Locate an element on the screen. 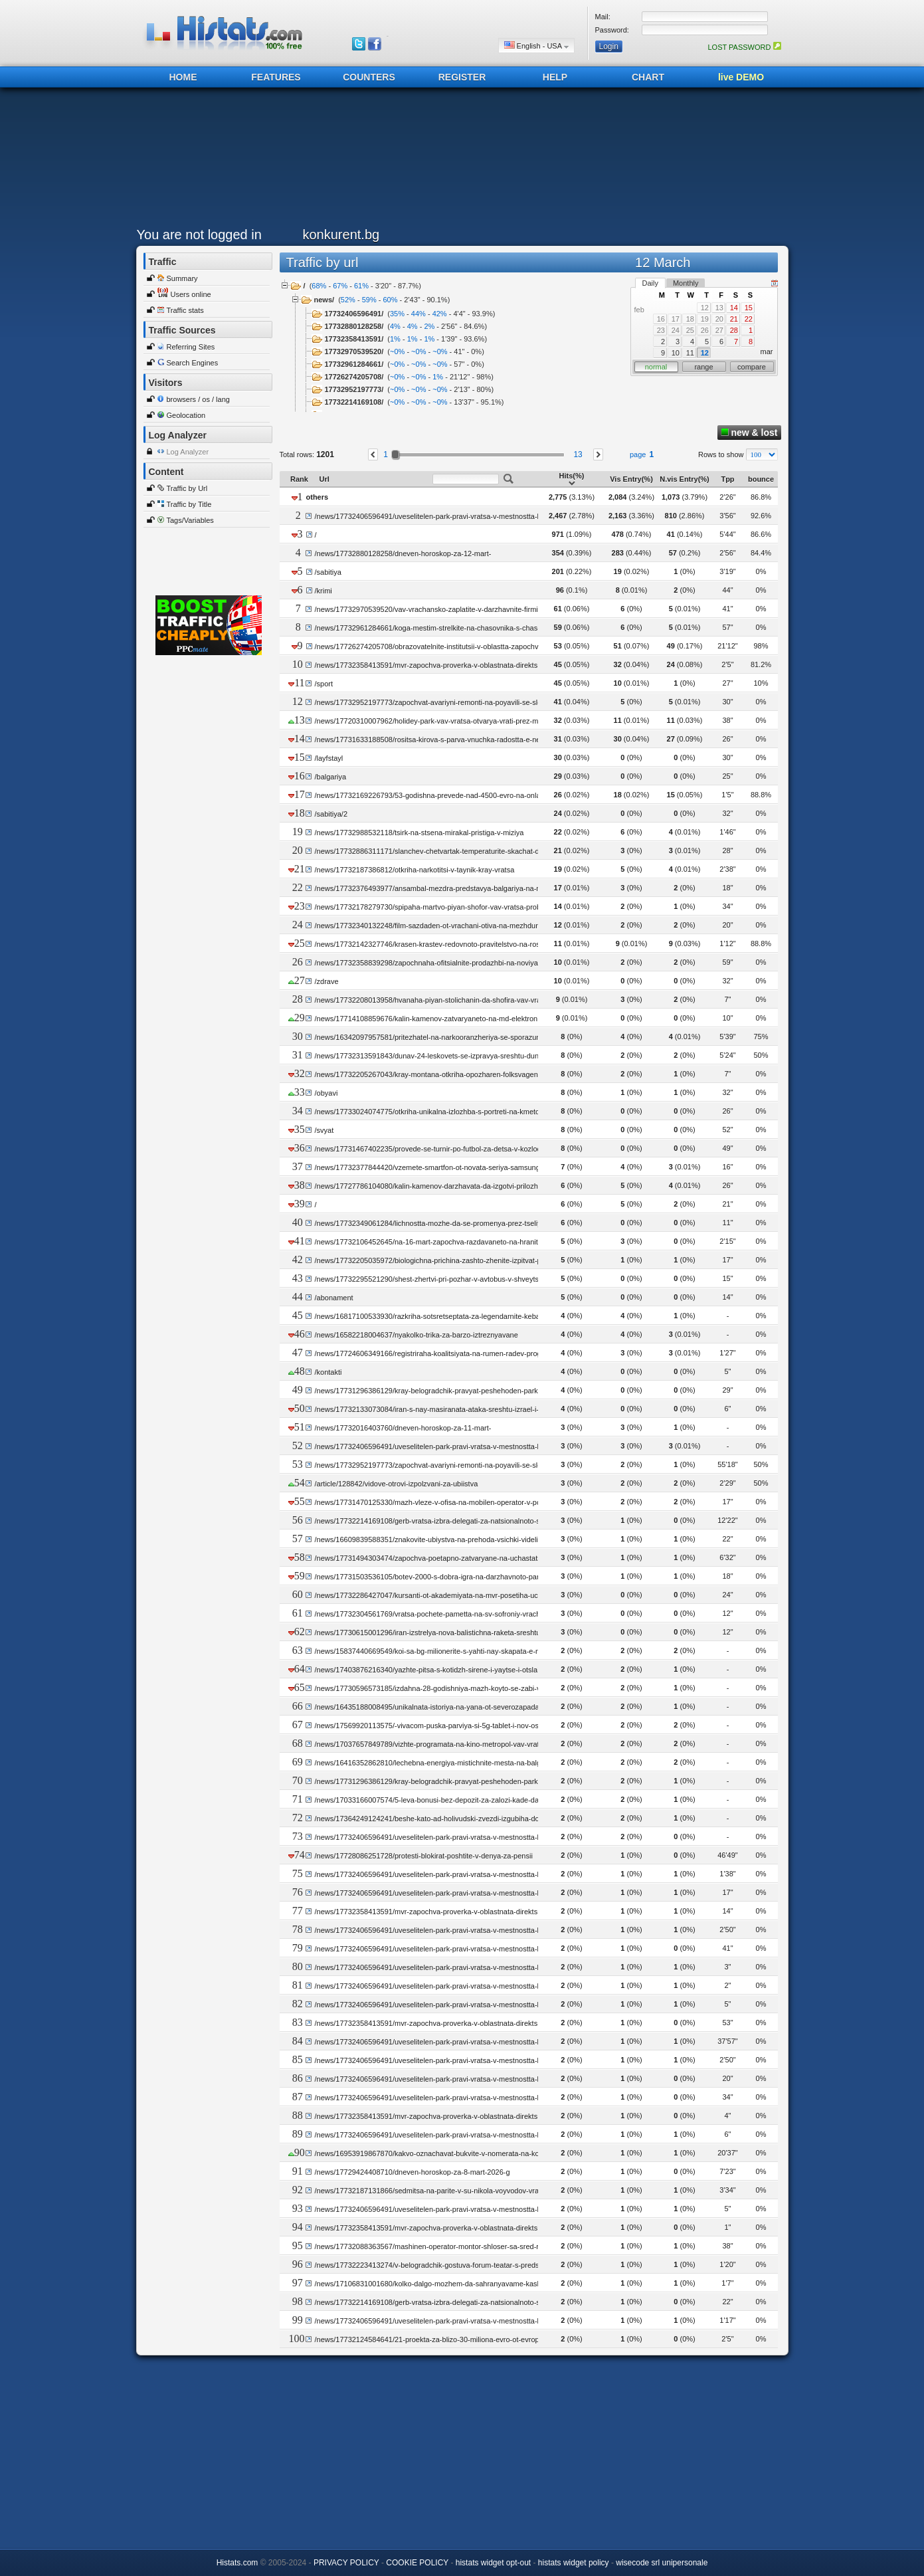 This screenshot has width=924, height=2576. 23 is located at coordinates (661, 330).